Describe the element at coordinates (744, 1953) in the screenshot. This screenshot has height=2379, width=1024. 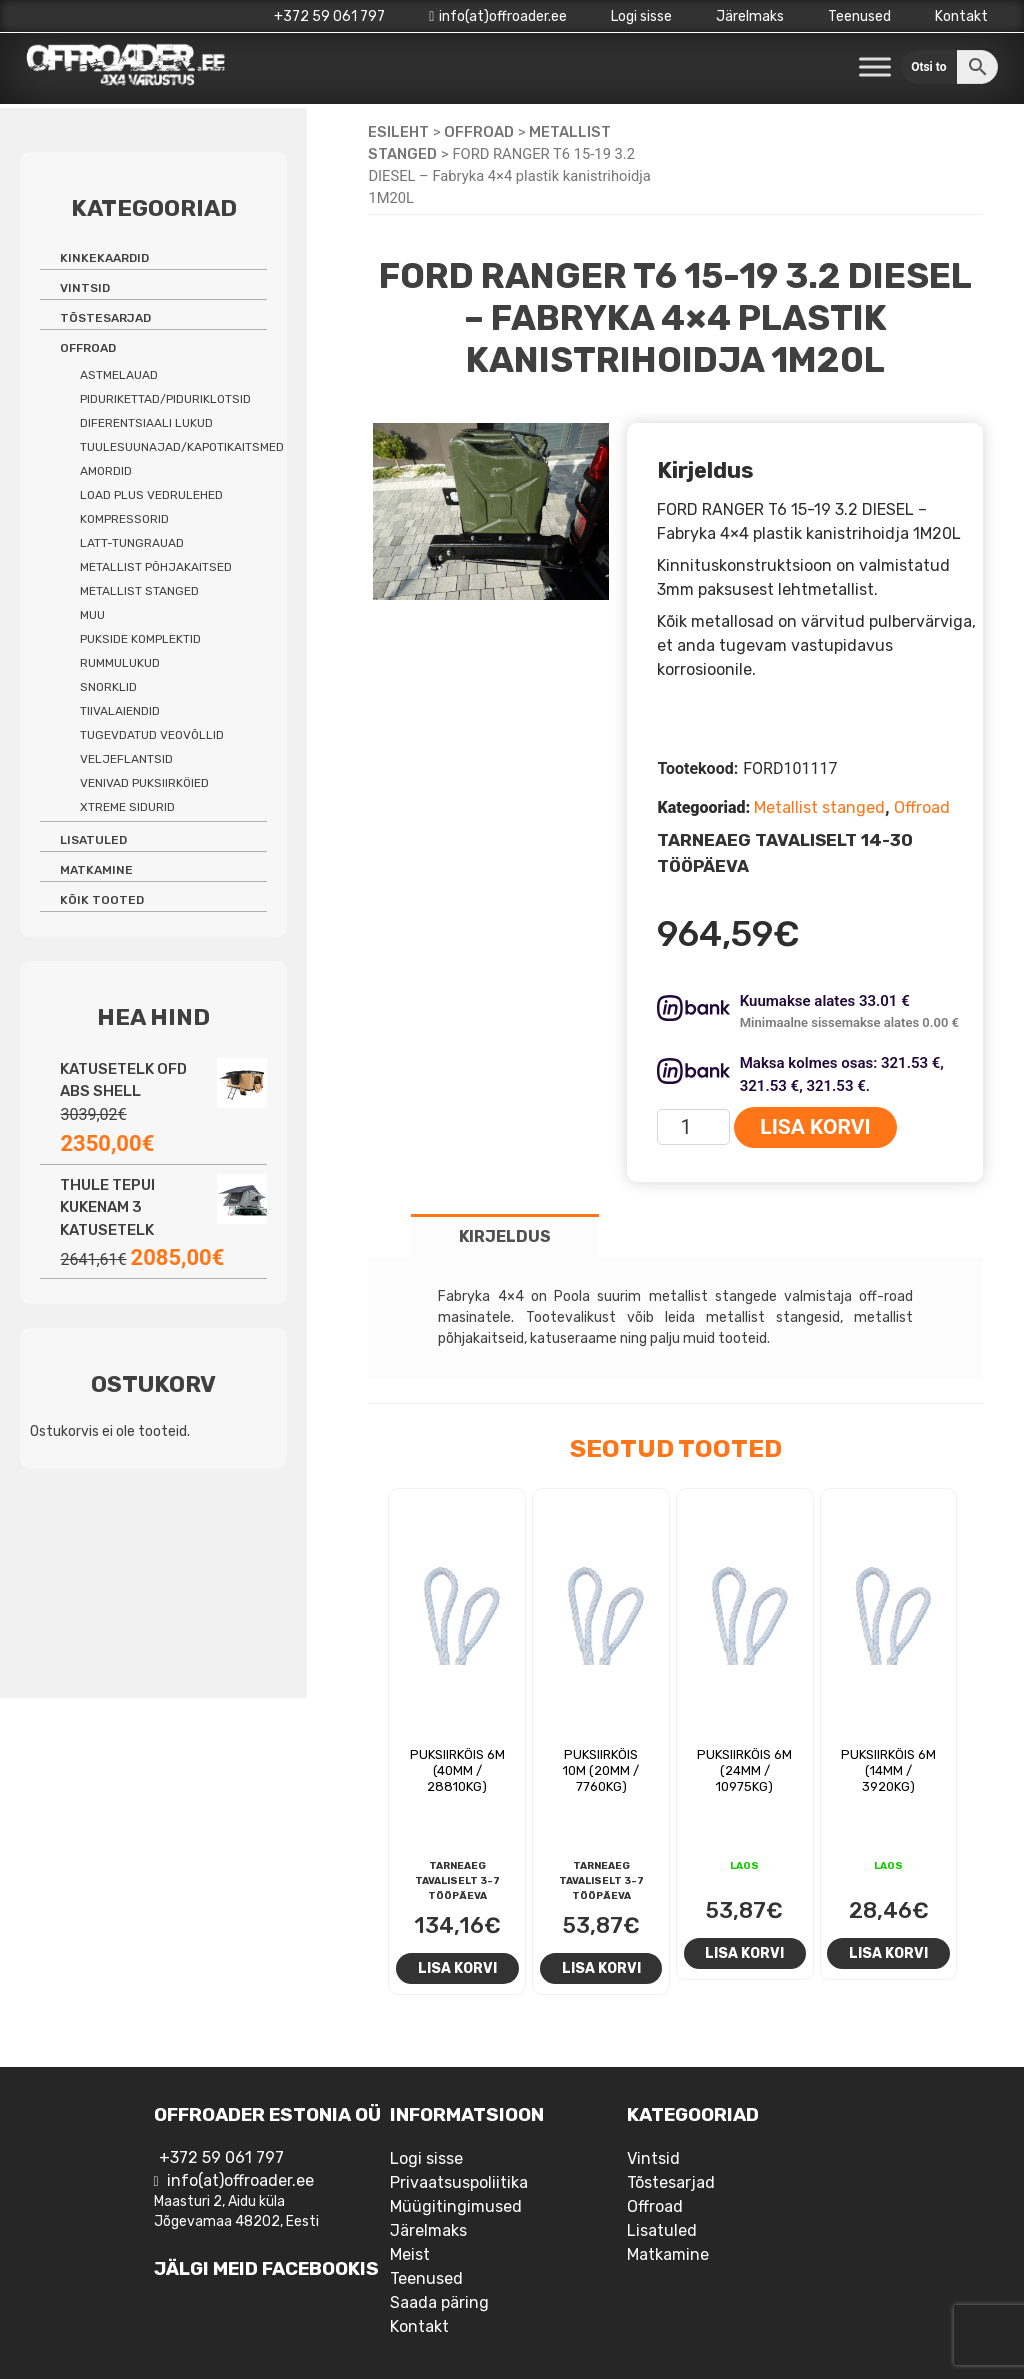
I see `Lisa korvi [Add to cart: “Puksiirköis 6m (24mm / 10975kg)”]` at that location.